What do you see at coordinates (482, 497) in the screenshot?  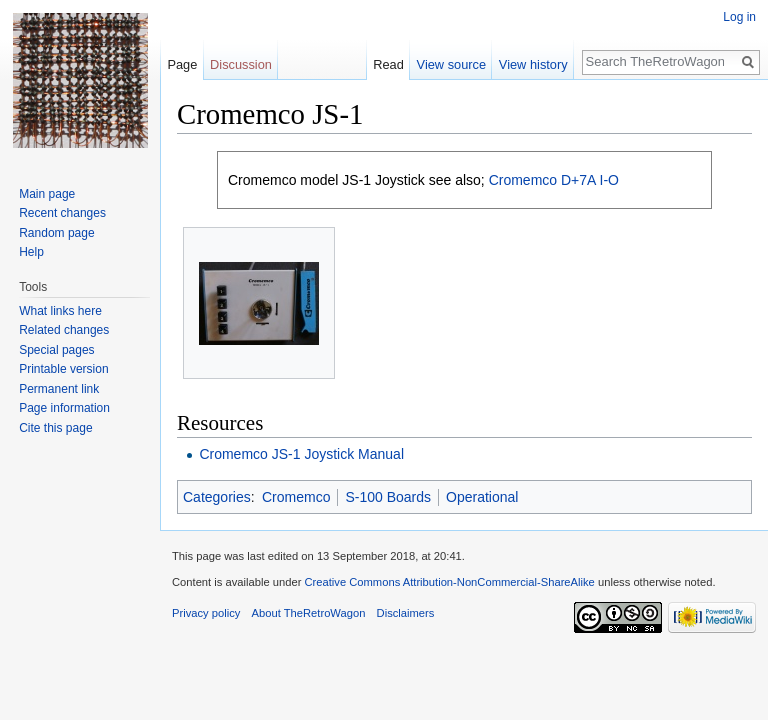 I see `Operational` at bounding box center [482, 497].